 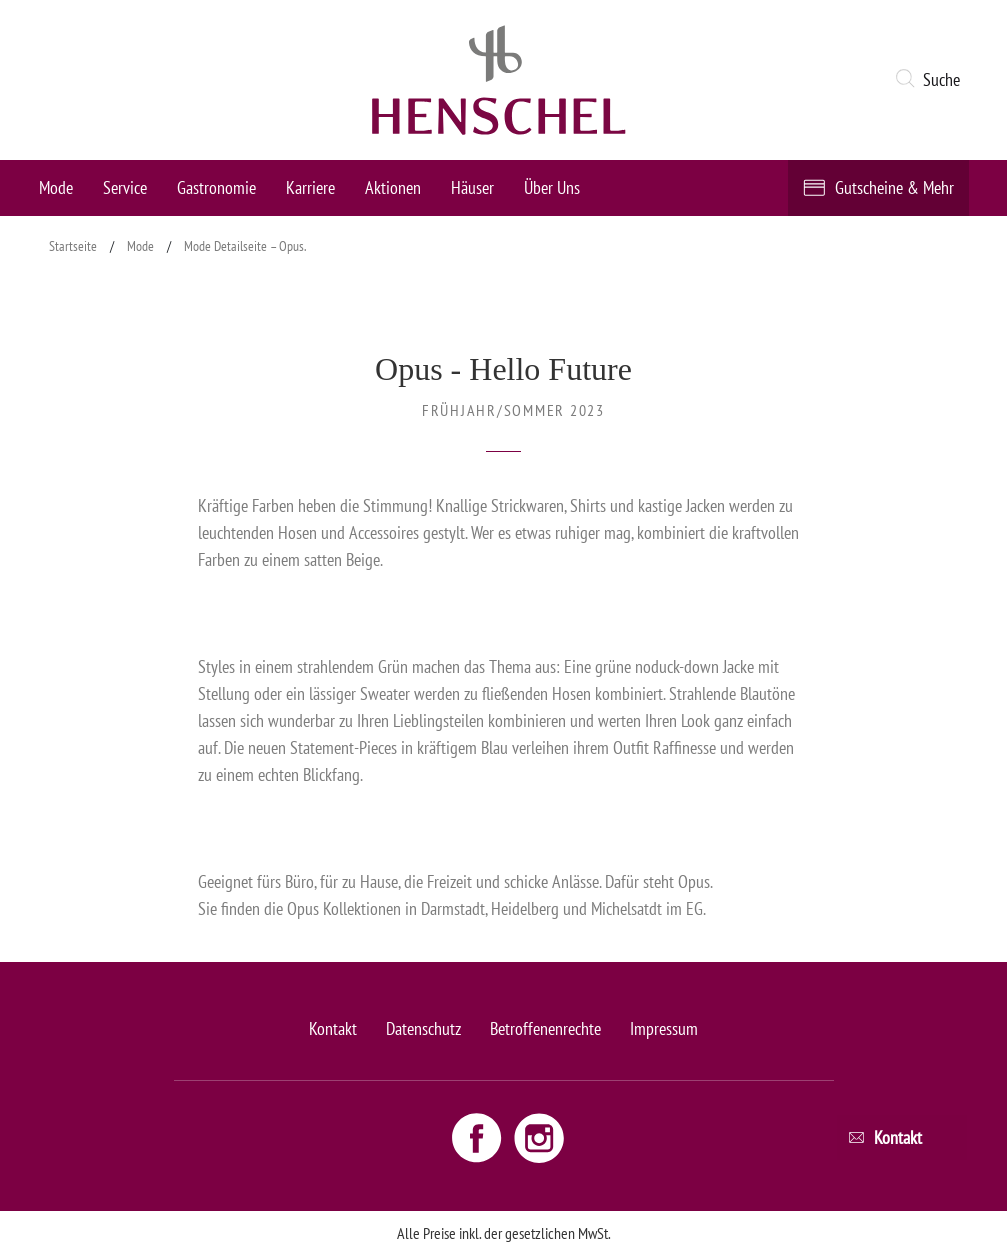 What do you see at coordinates (333, 1028) in the screenshot?
I see `Kontakt` at bounding box center [333, 1028].